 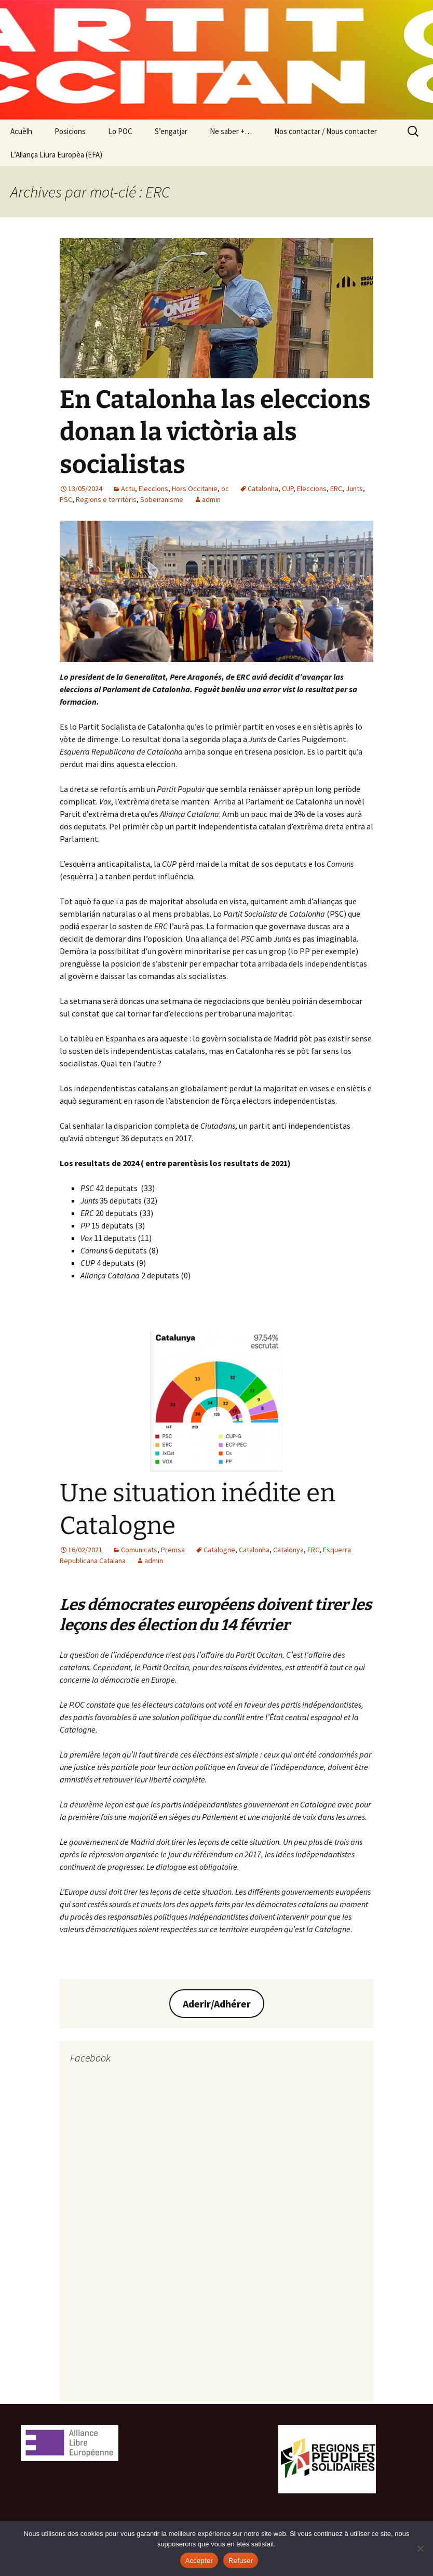 What do you see at coordinates (211, 499) in the screenshot?
I see `admin` at bounding box center [211, 499].